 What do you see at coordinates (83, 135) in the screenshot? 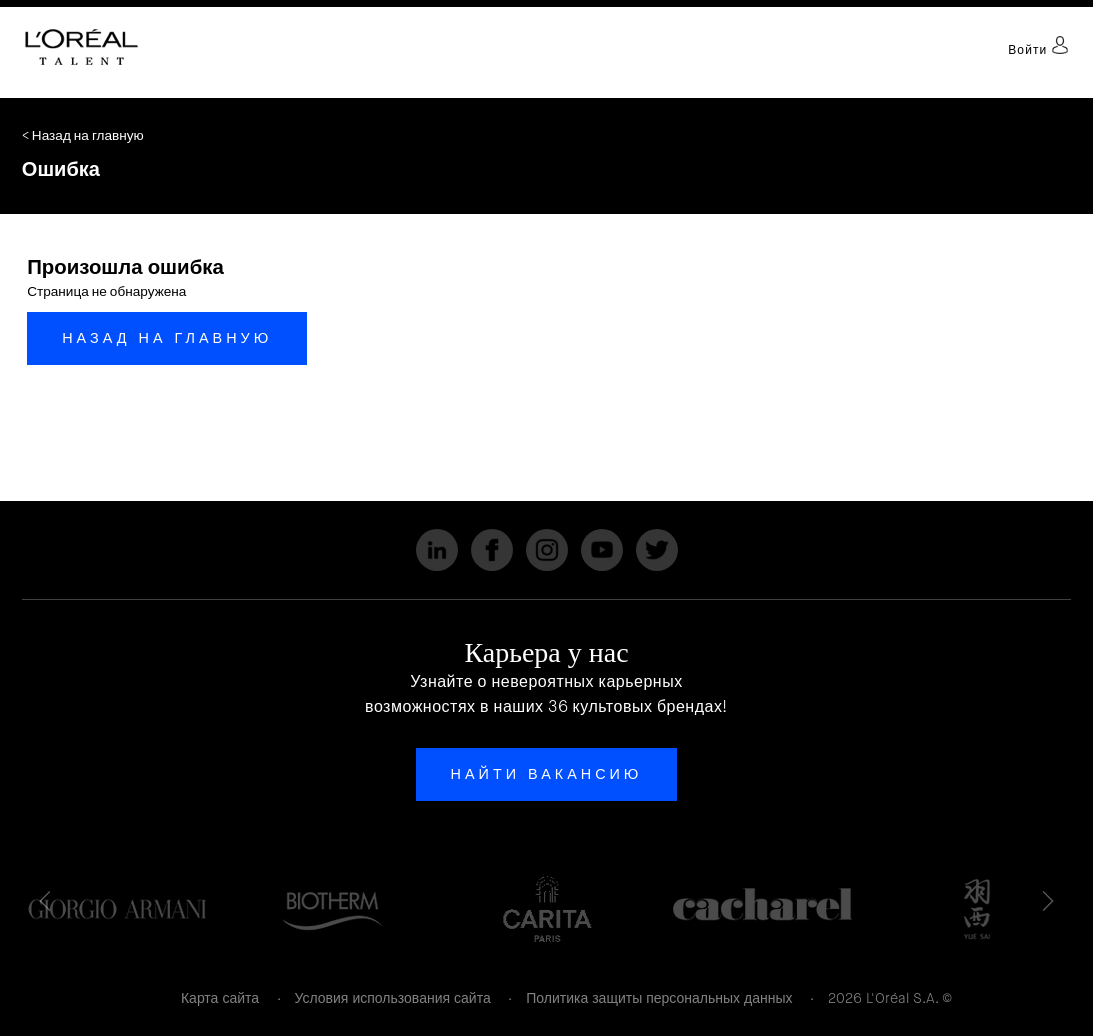
I see `< Назад на главную` at bounding box center [83, 135].